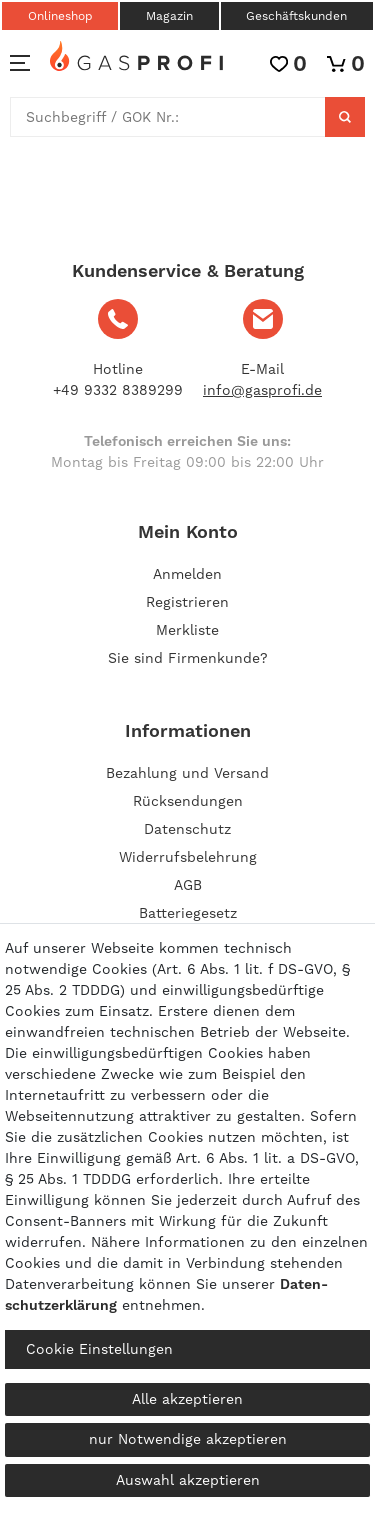  Describe the element at coordinates (169, 16) in the screenshot. I see `Magazin` at that location.